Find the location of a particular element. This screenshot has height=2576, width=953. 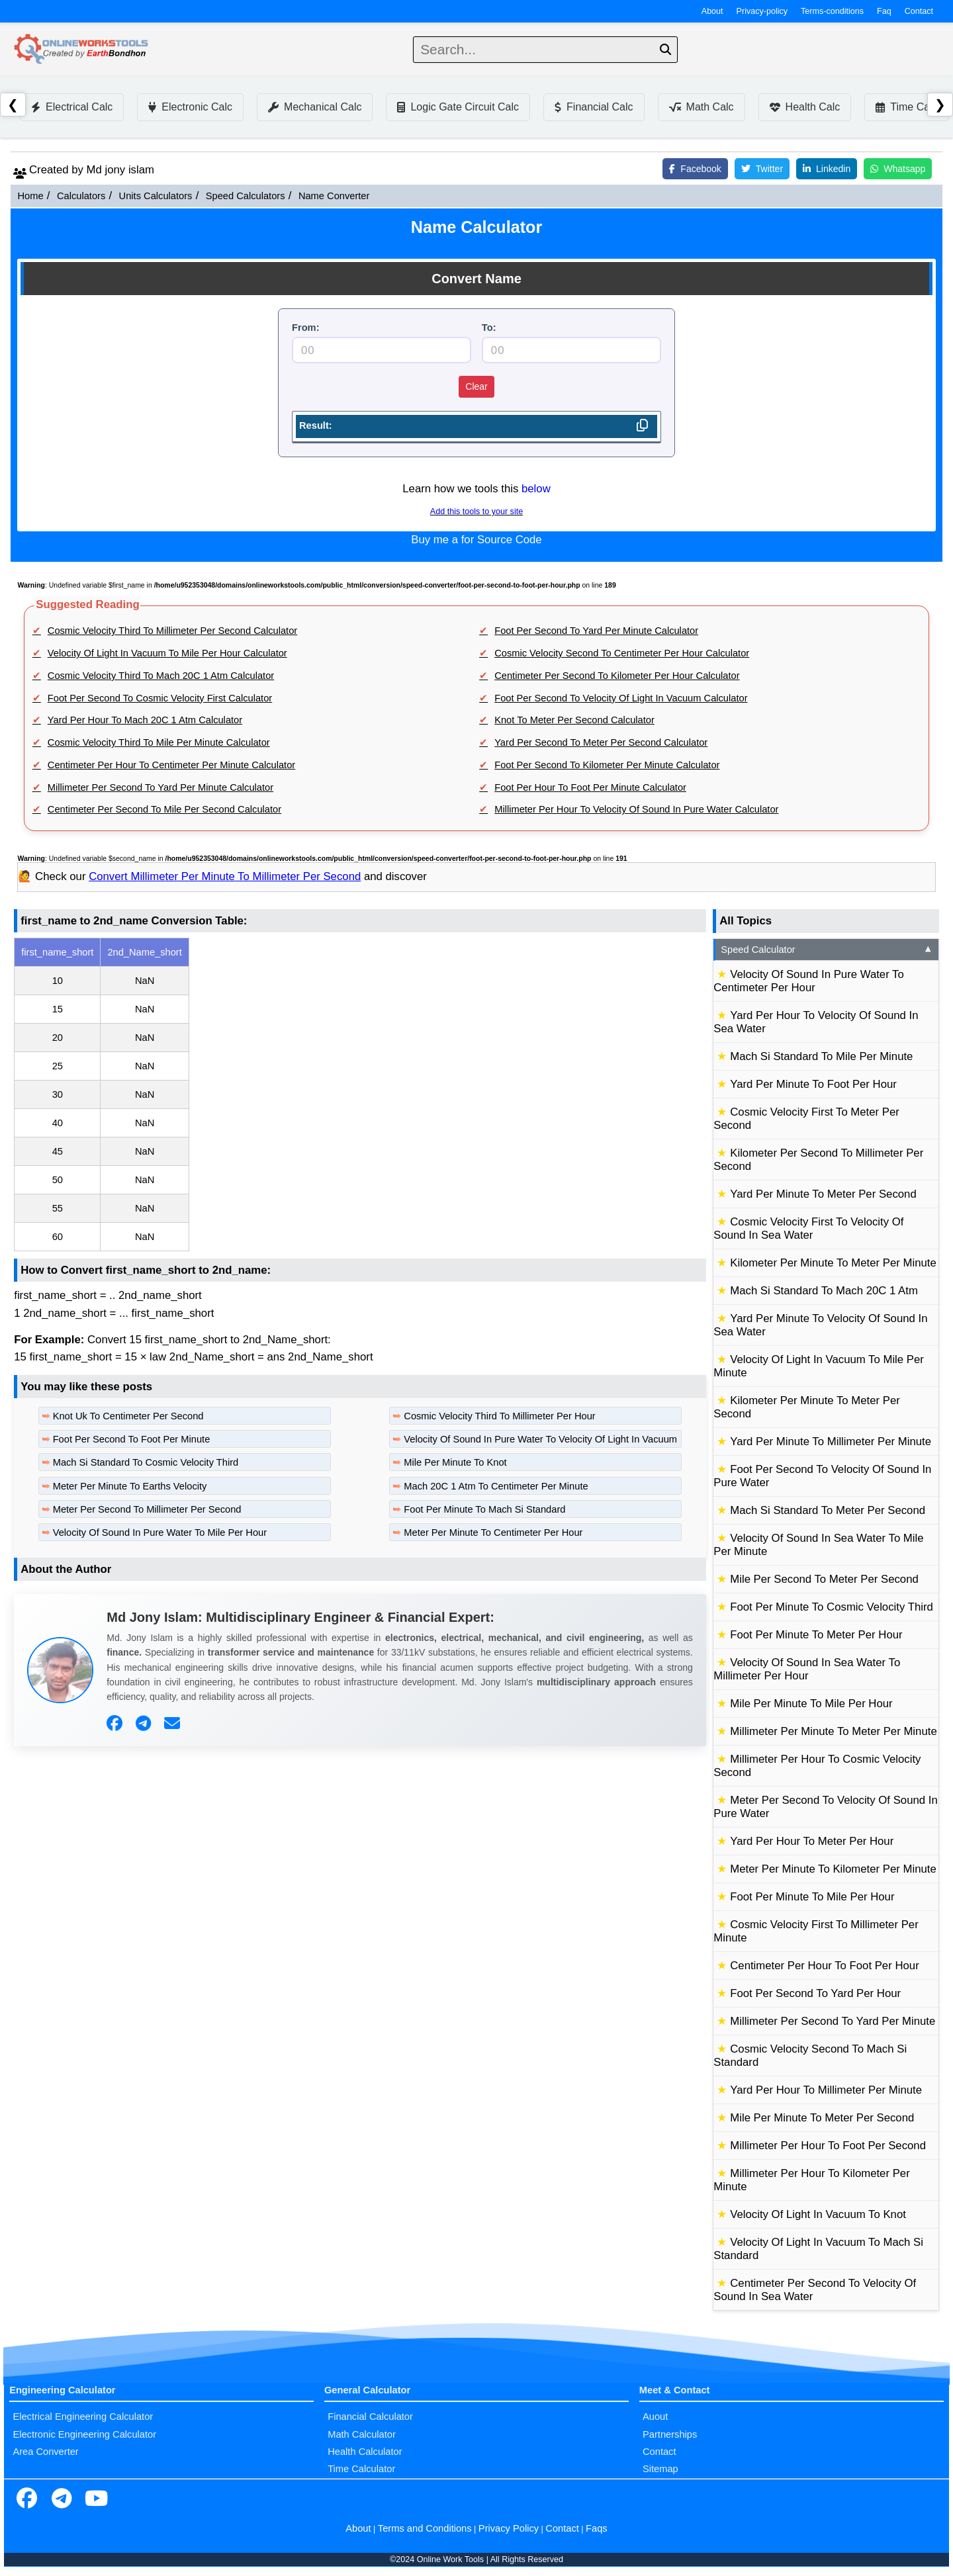

Yard Per Minute To Millimeter Per Minute is located at coordinates (830, 1441).